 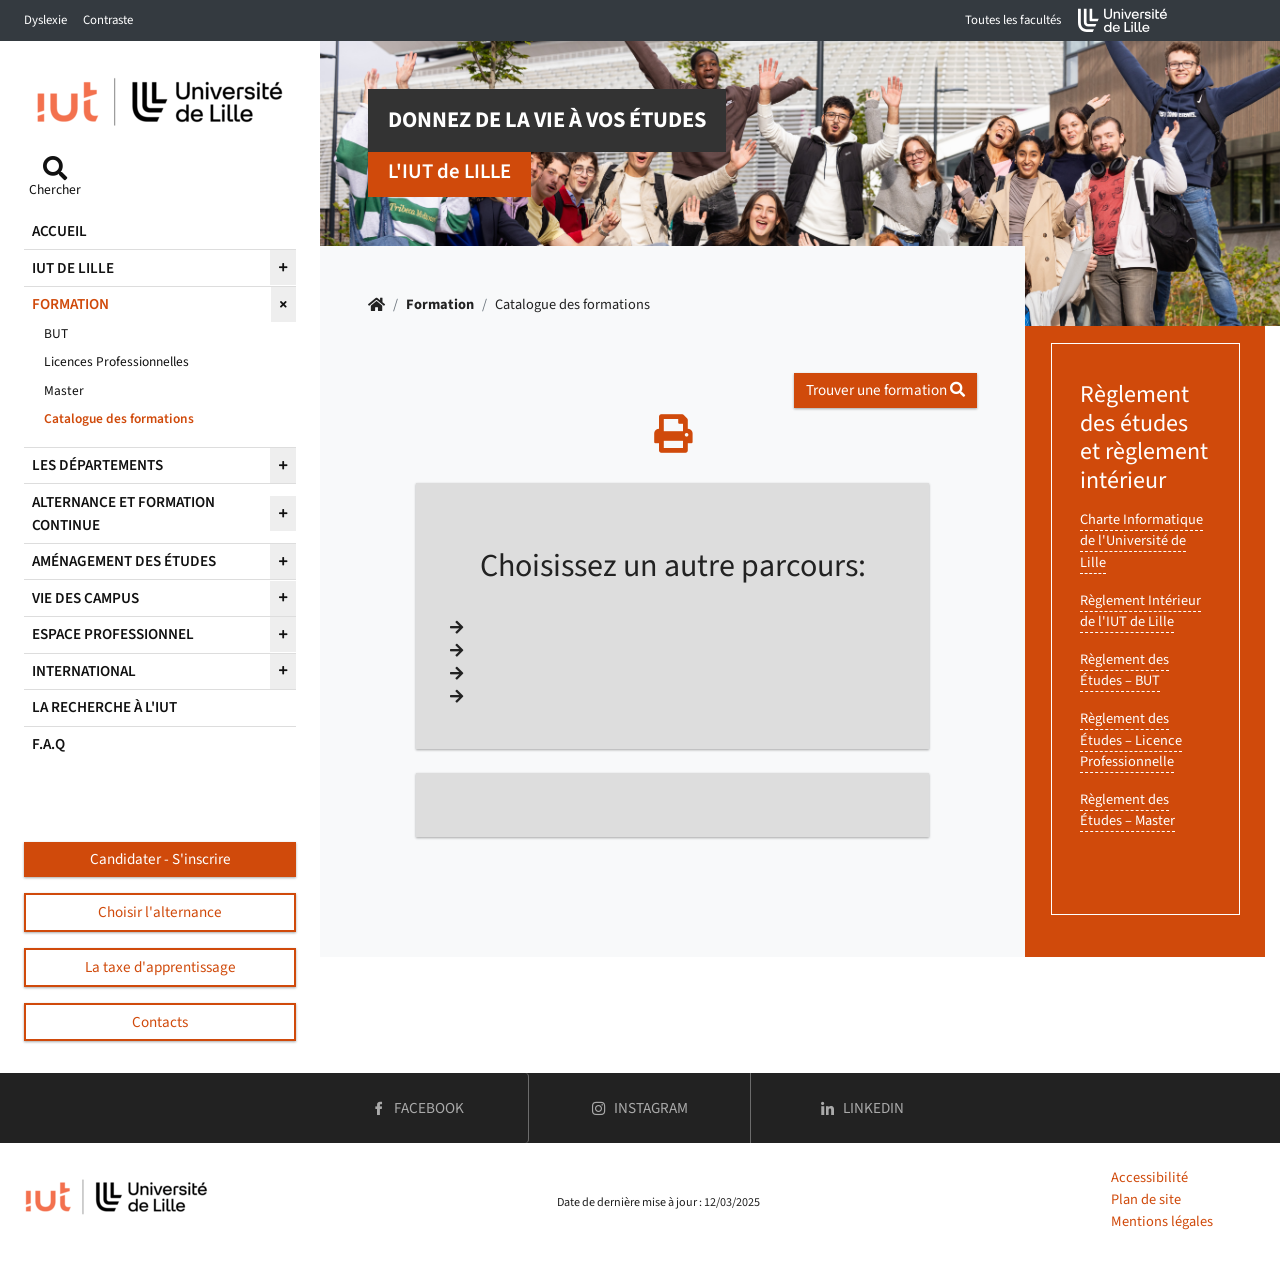 I want to click on Dyslexie, so click(x=45, y=20).